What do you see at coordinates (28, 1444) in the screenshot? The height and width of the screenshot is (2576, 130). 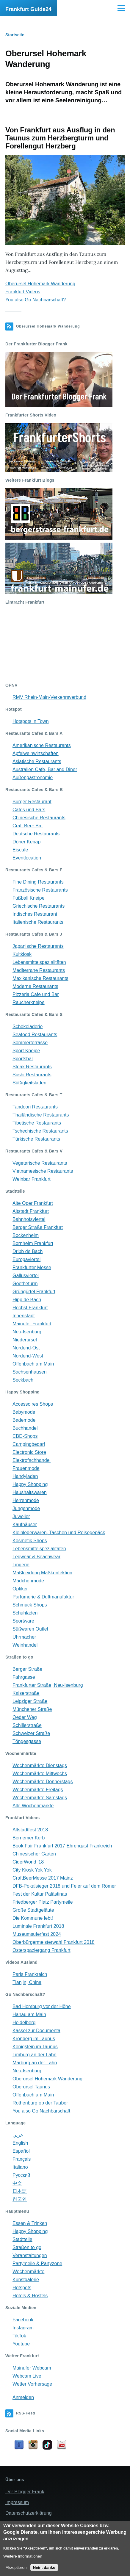 I see `Campingbedarf` at bounding box center [28, 1444].